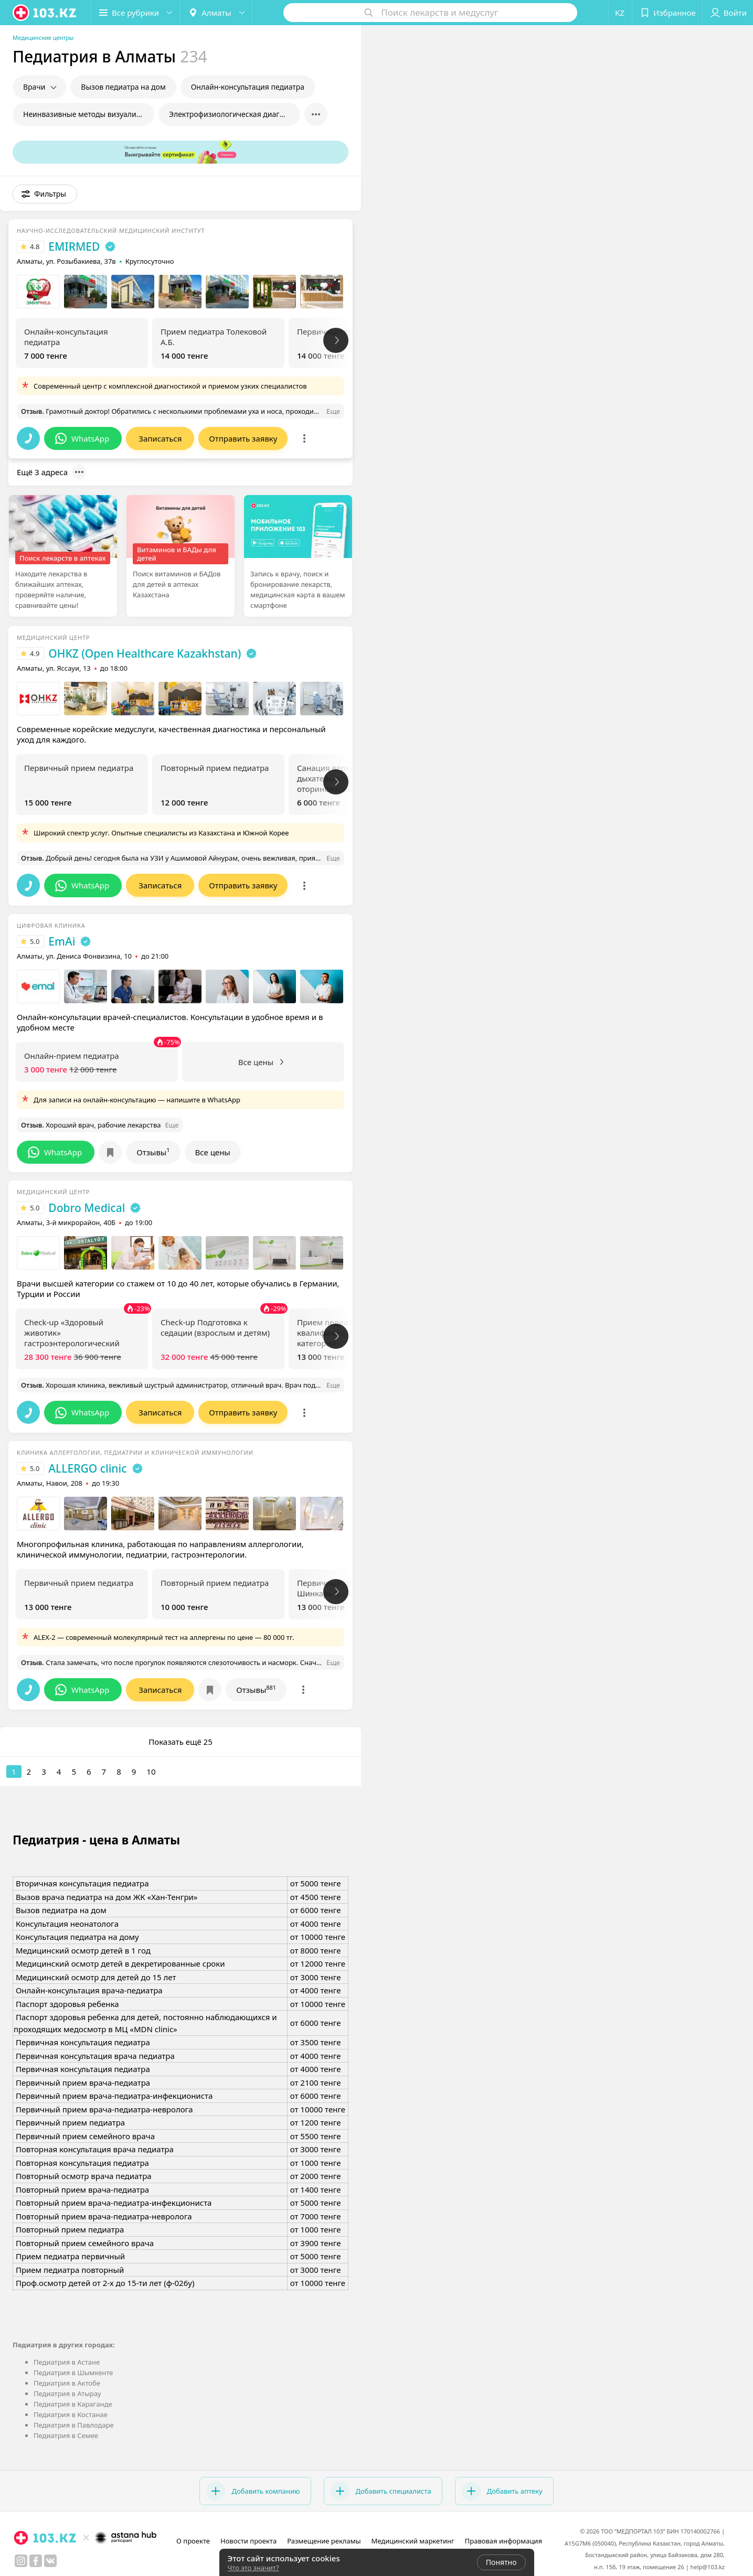 This screenshot has width=753, height=2576. What do you see at coordinates (67, 2362) in the screenshot?
I see `Педиатрия в Астане` at bounding box center [67, 2362].